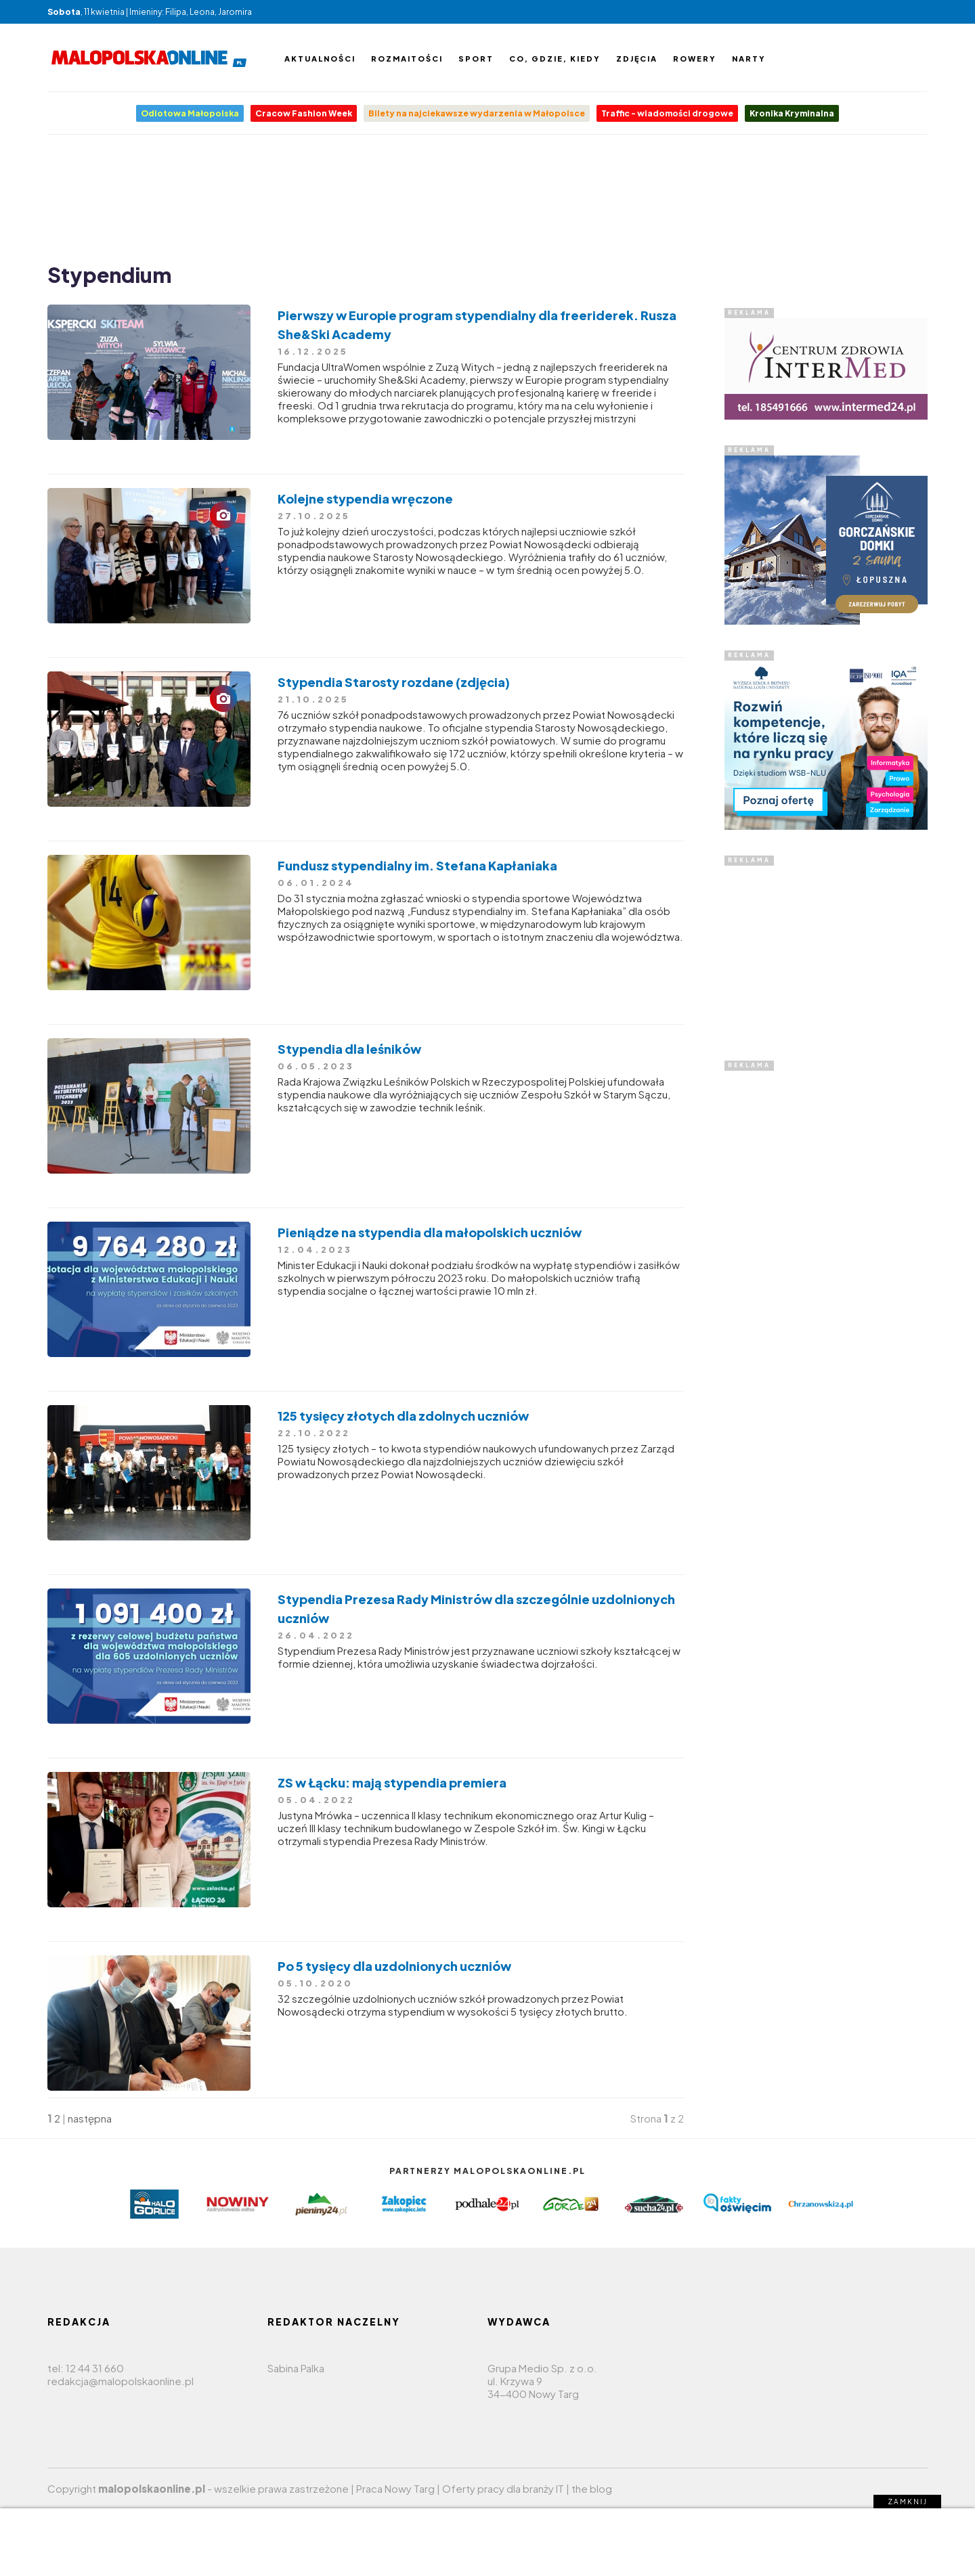 The image size is (975, 2576). Describe the element at coordinates (395, 2488) in the screenshot. I see `Praca Nowy Targ` at that location.